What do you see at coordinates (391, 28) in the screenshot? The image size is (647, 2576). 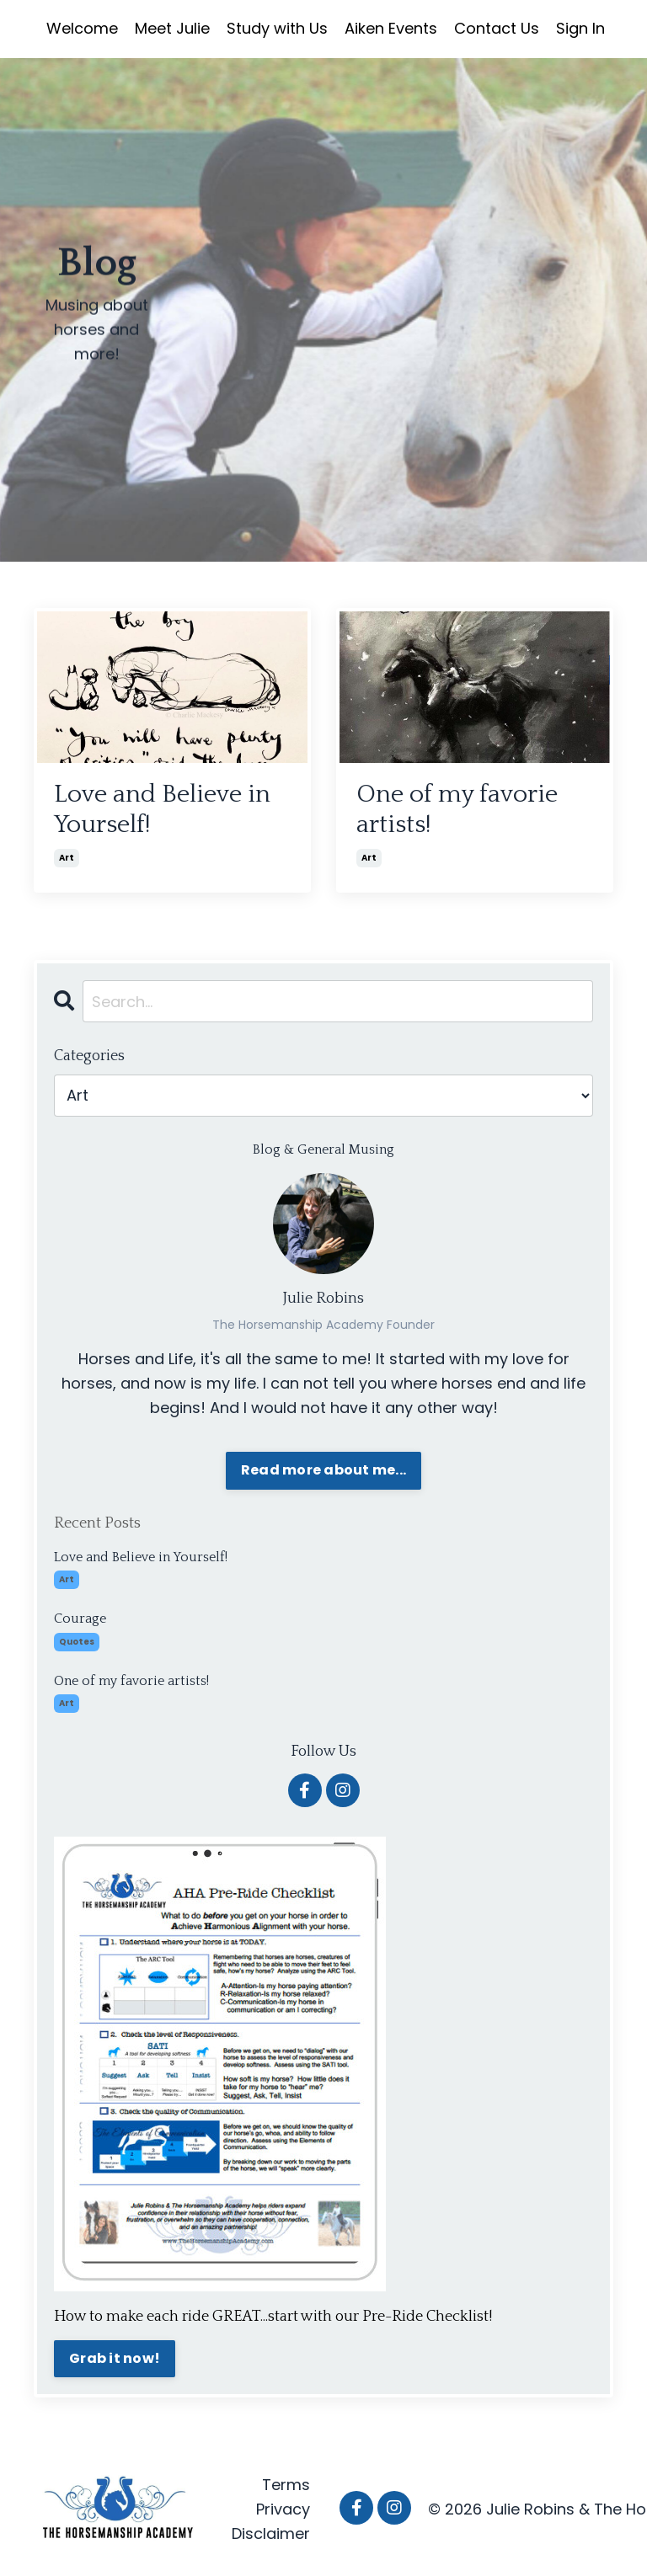 I see `Aiken Events` at bounding box center [391, 28].